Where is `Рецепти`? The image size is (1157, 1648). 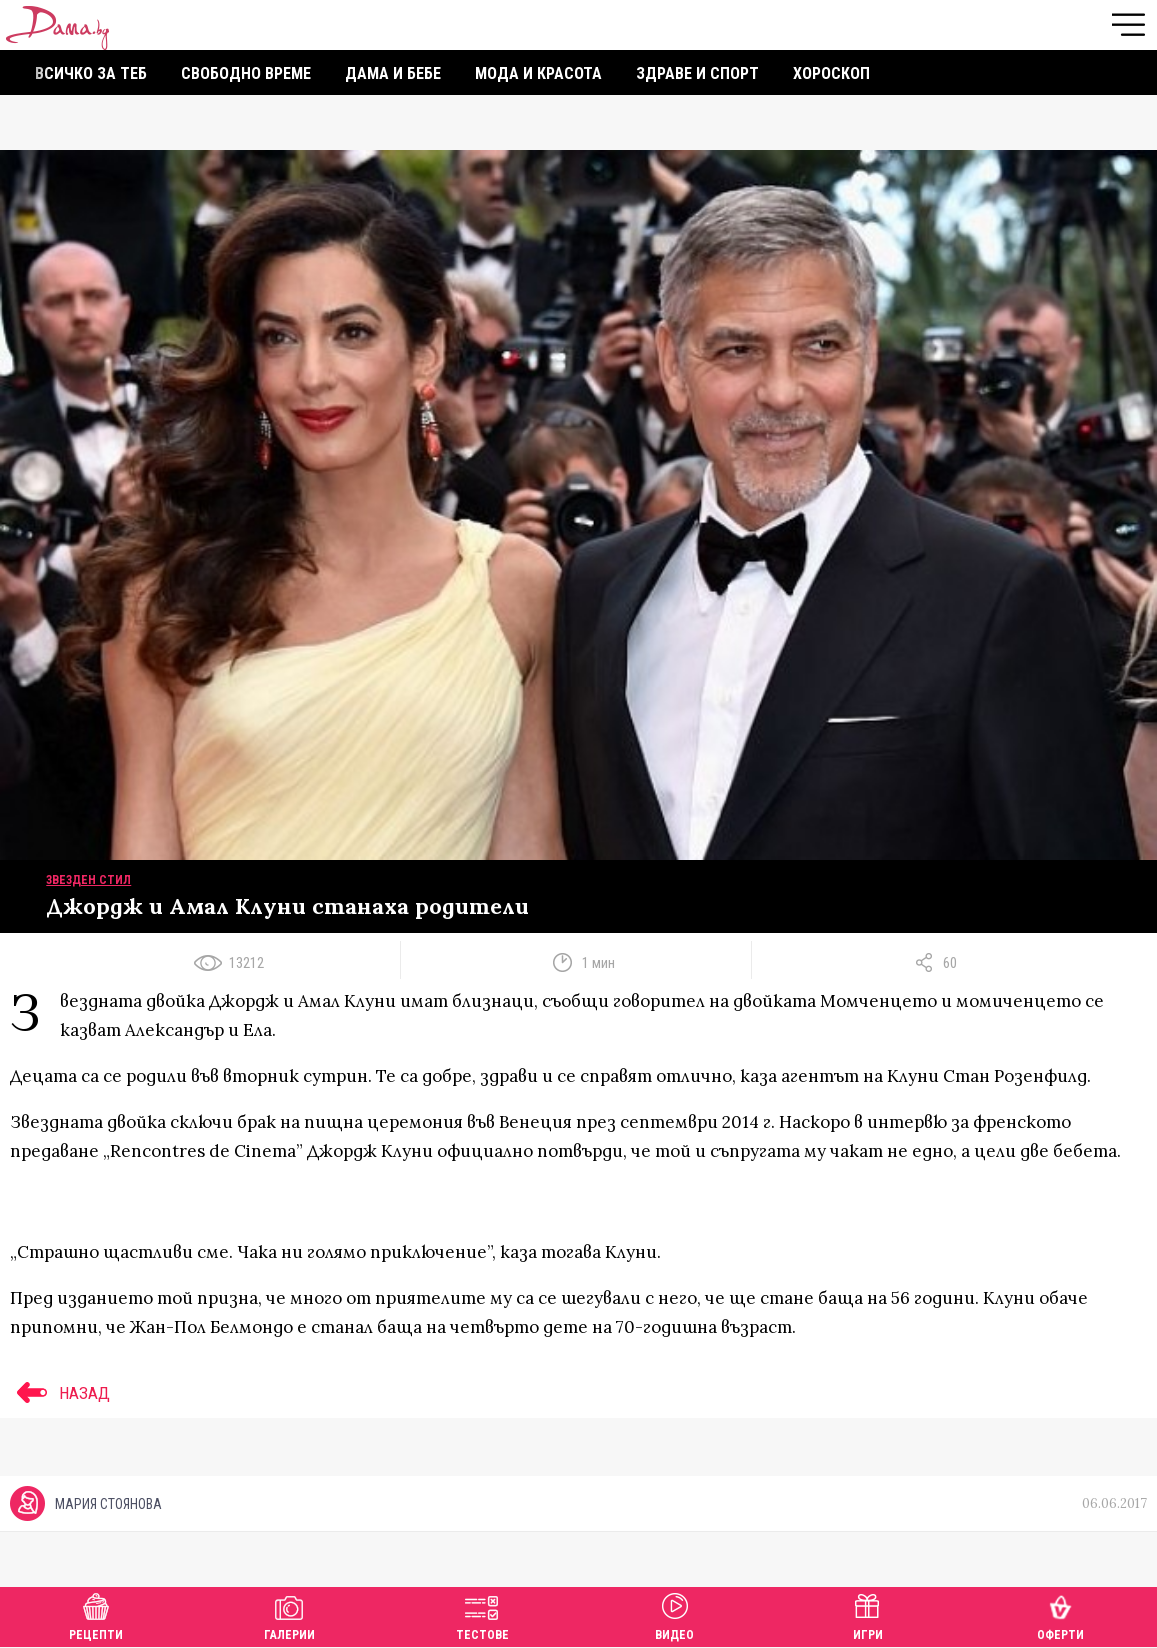 Рецепти is located at coordinates (96, 1614).